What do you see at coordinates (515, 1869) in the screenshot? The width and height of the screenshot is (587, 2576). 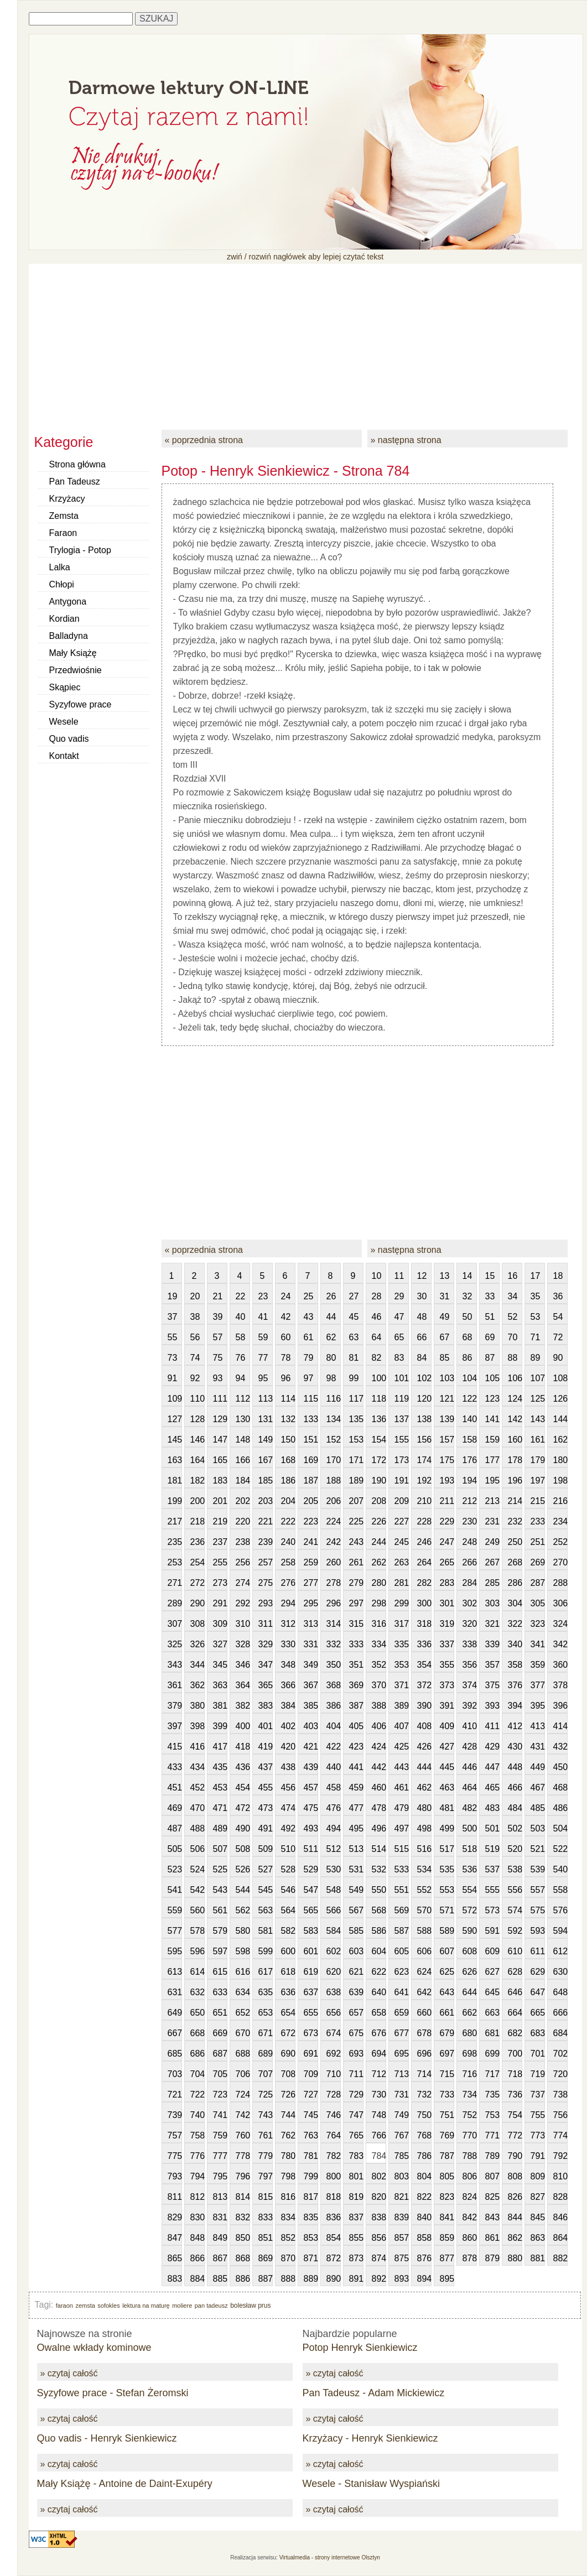 I see `538` at bounding box center [515, 1869].